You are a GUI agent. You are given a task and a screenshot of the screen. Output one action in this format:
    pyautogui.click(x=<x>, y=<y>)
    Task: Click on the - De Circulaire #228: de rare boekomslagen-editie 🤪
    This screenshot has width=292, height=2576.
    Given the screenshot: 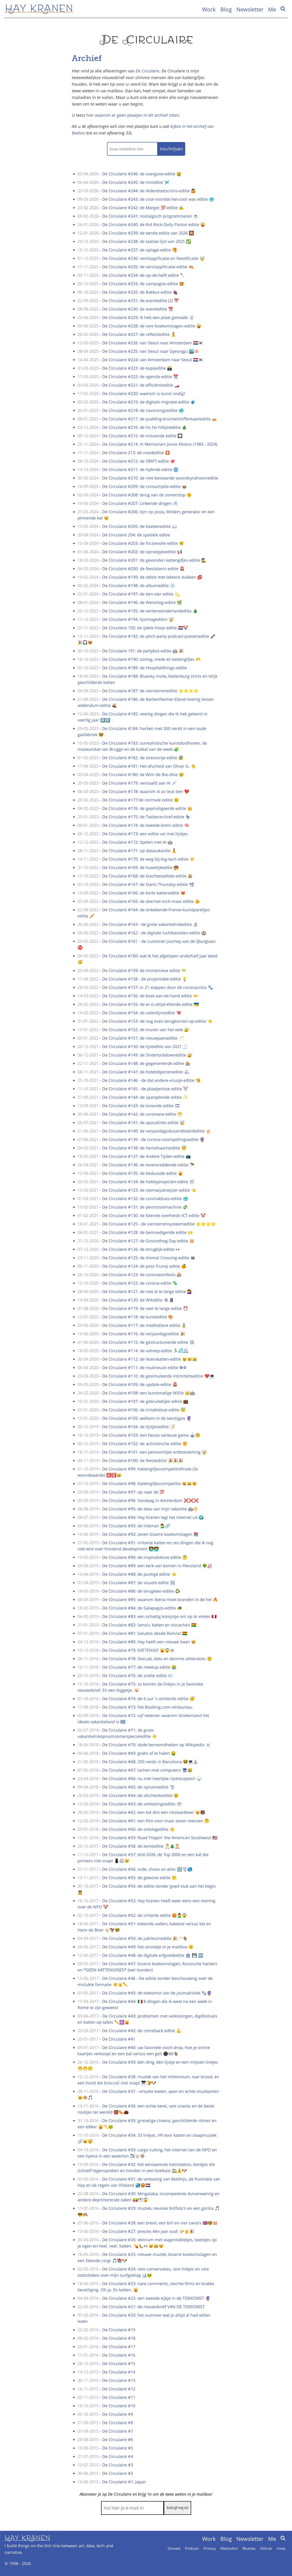 What is the action you would take?
    pyautogui.click(x=139, y=326)
    